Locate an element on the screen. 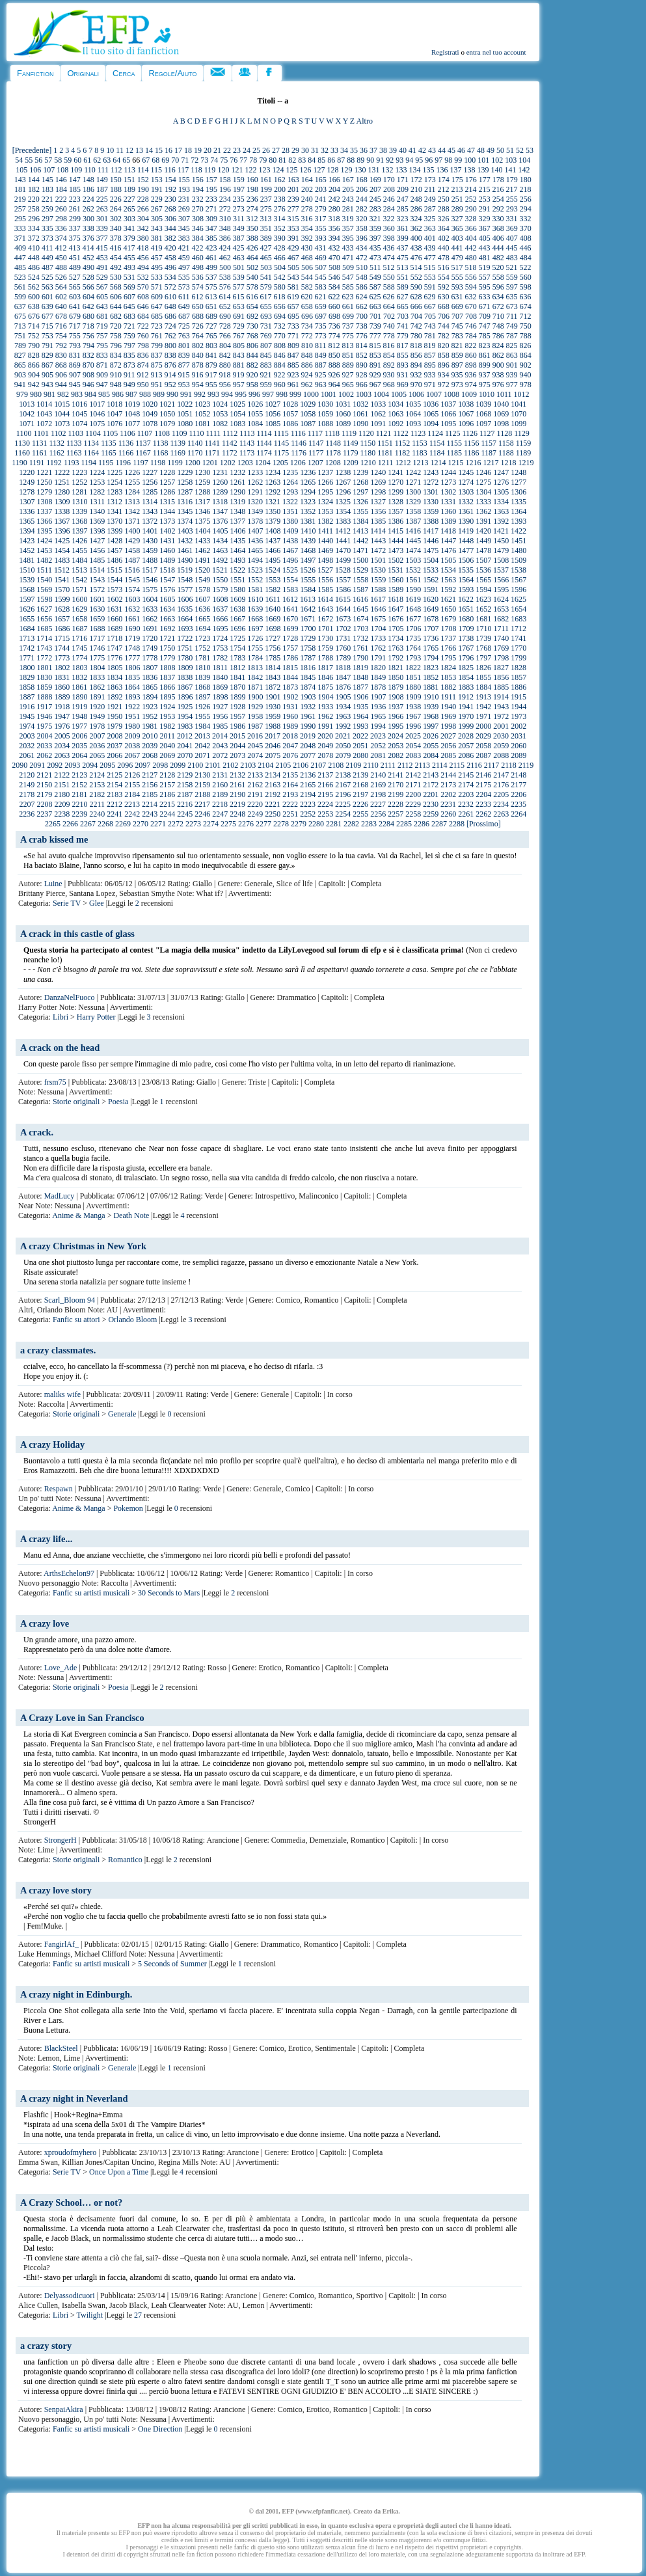 This screenshot has height=2576, width=646. 1327 is located at coordinates (378, 501).